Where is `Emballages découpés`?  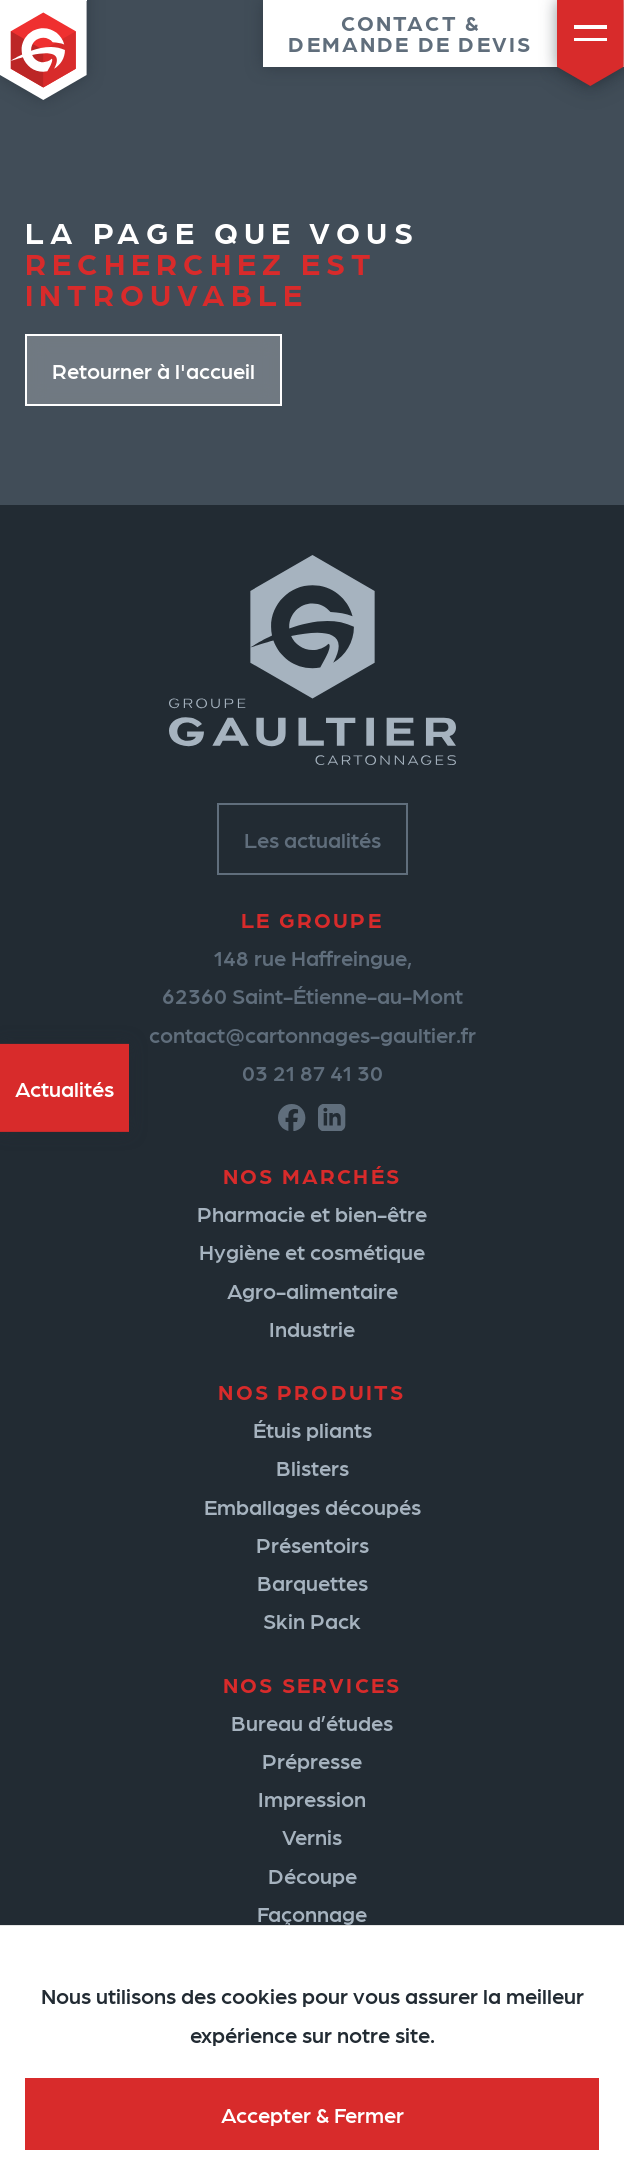 Emballages découpés is located at coordinates (312, 1506).